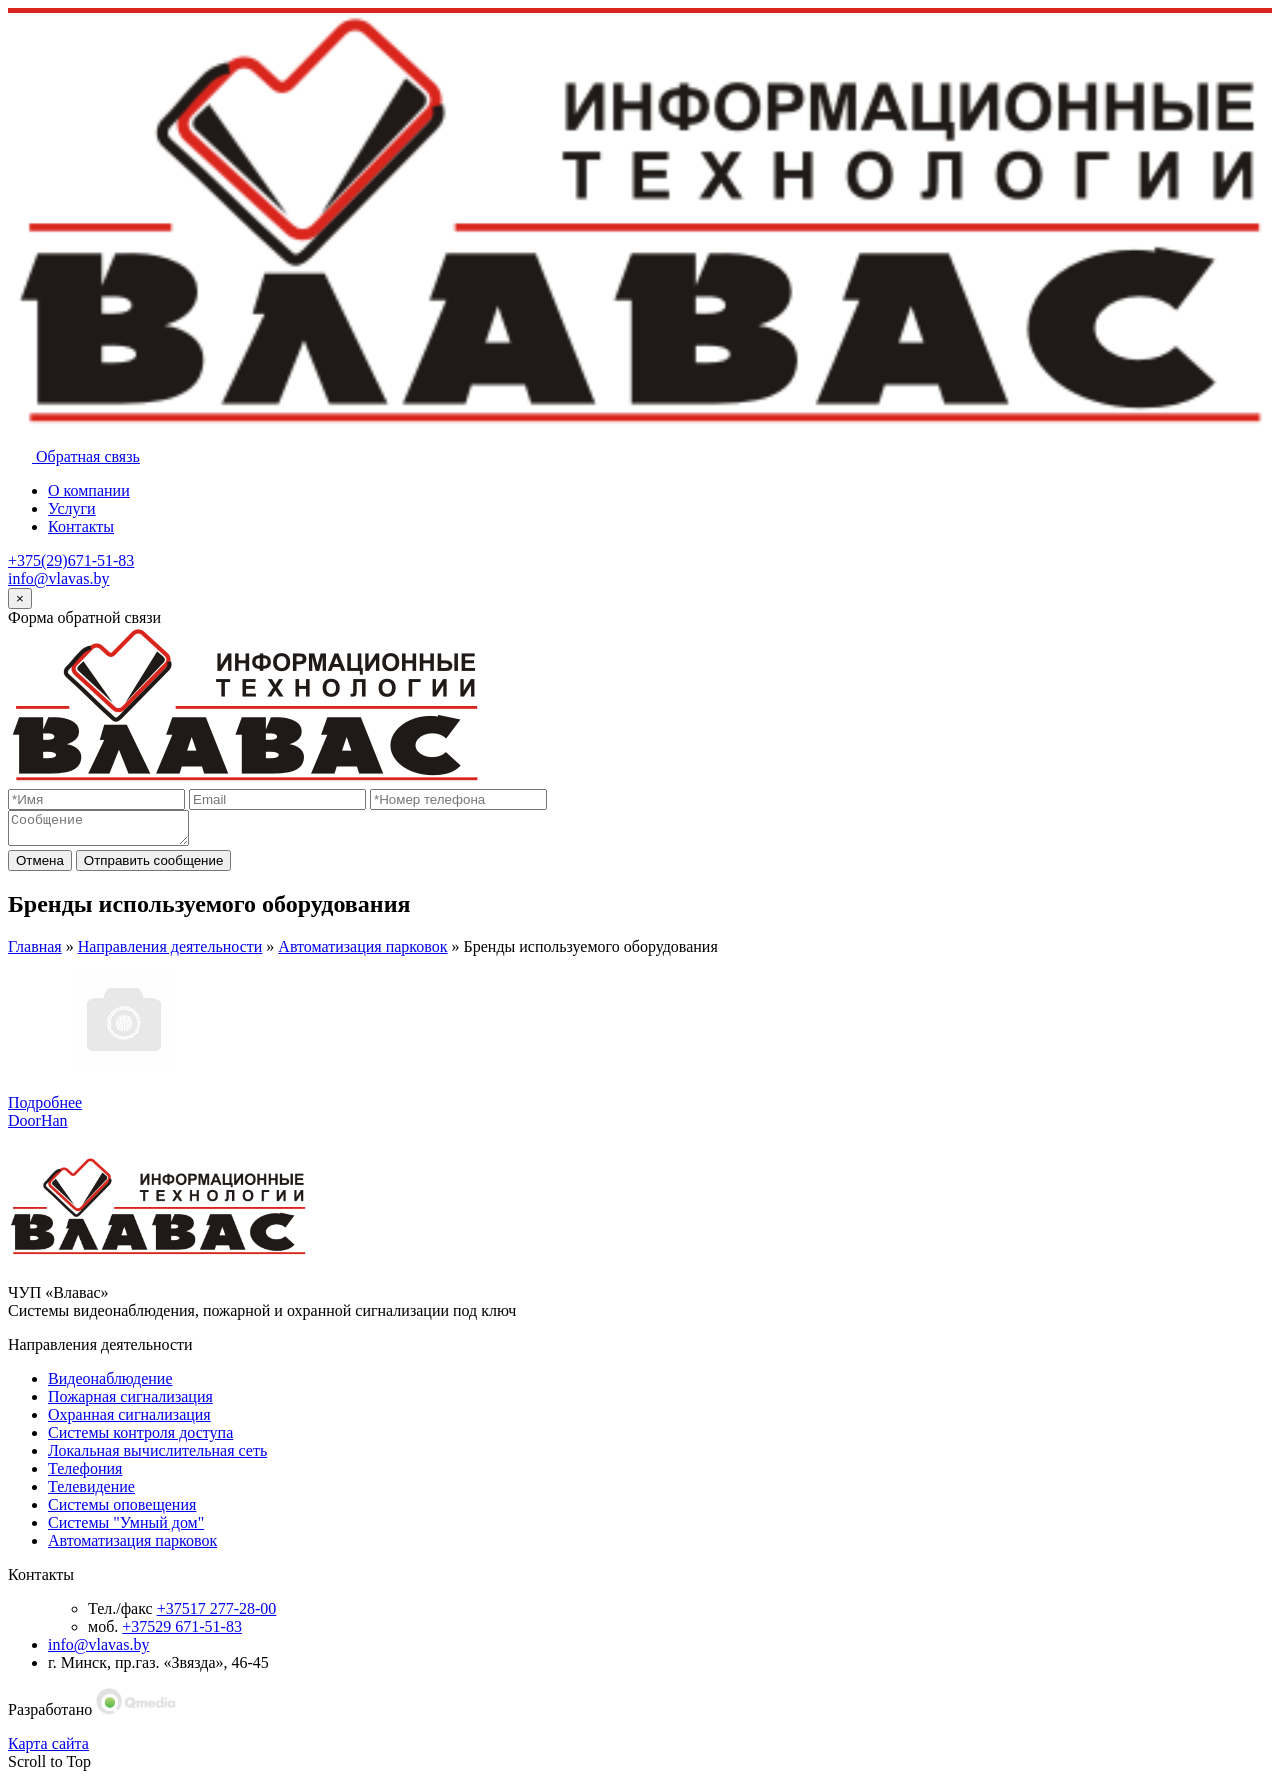  Describe the element at coordinates (72, 508) in the screenshot. I see `Услуги` at that location.